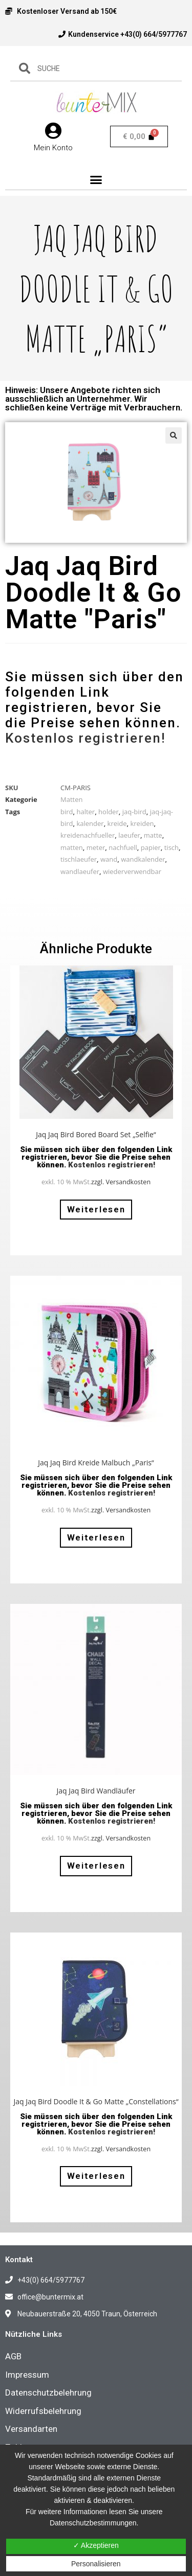 This screenshot has width=192, height=2576. Describe the element at coordinates (132, 871) in the screenshot. I see `wiederverwendbar` at that location.